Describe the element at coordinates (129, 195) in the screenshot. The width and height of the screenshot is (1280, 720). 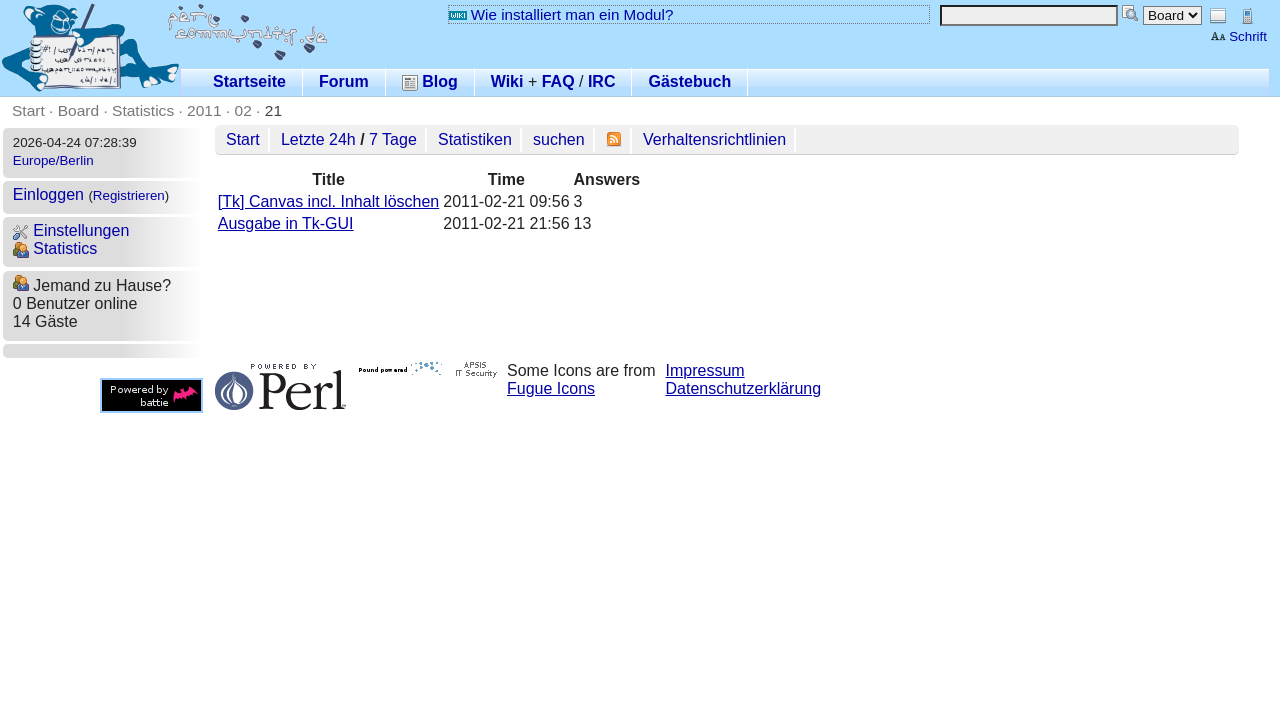
I see `Registrieren` at that location.